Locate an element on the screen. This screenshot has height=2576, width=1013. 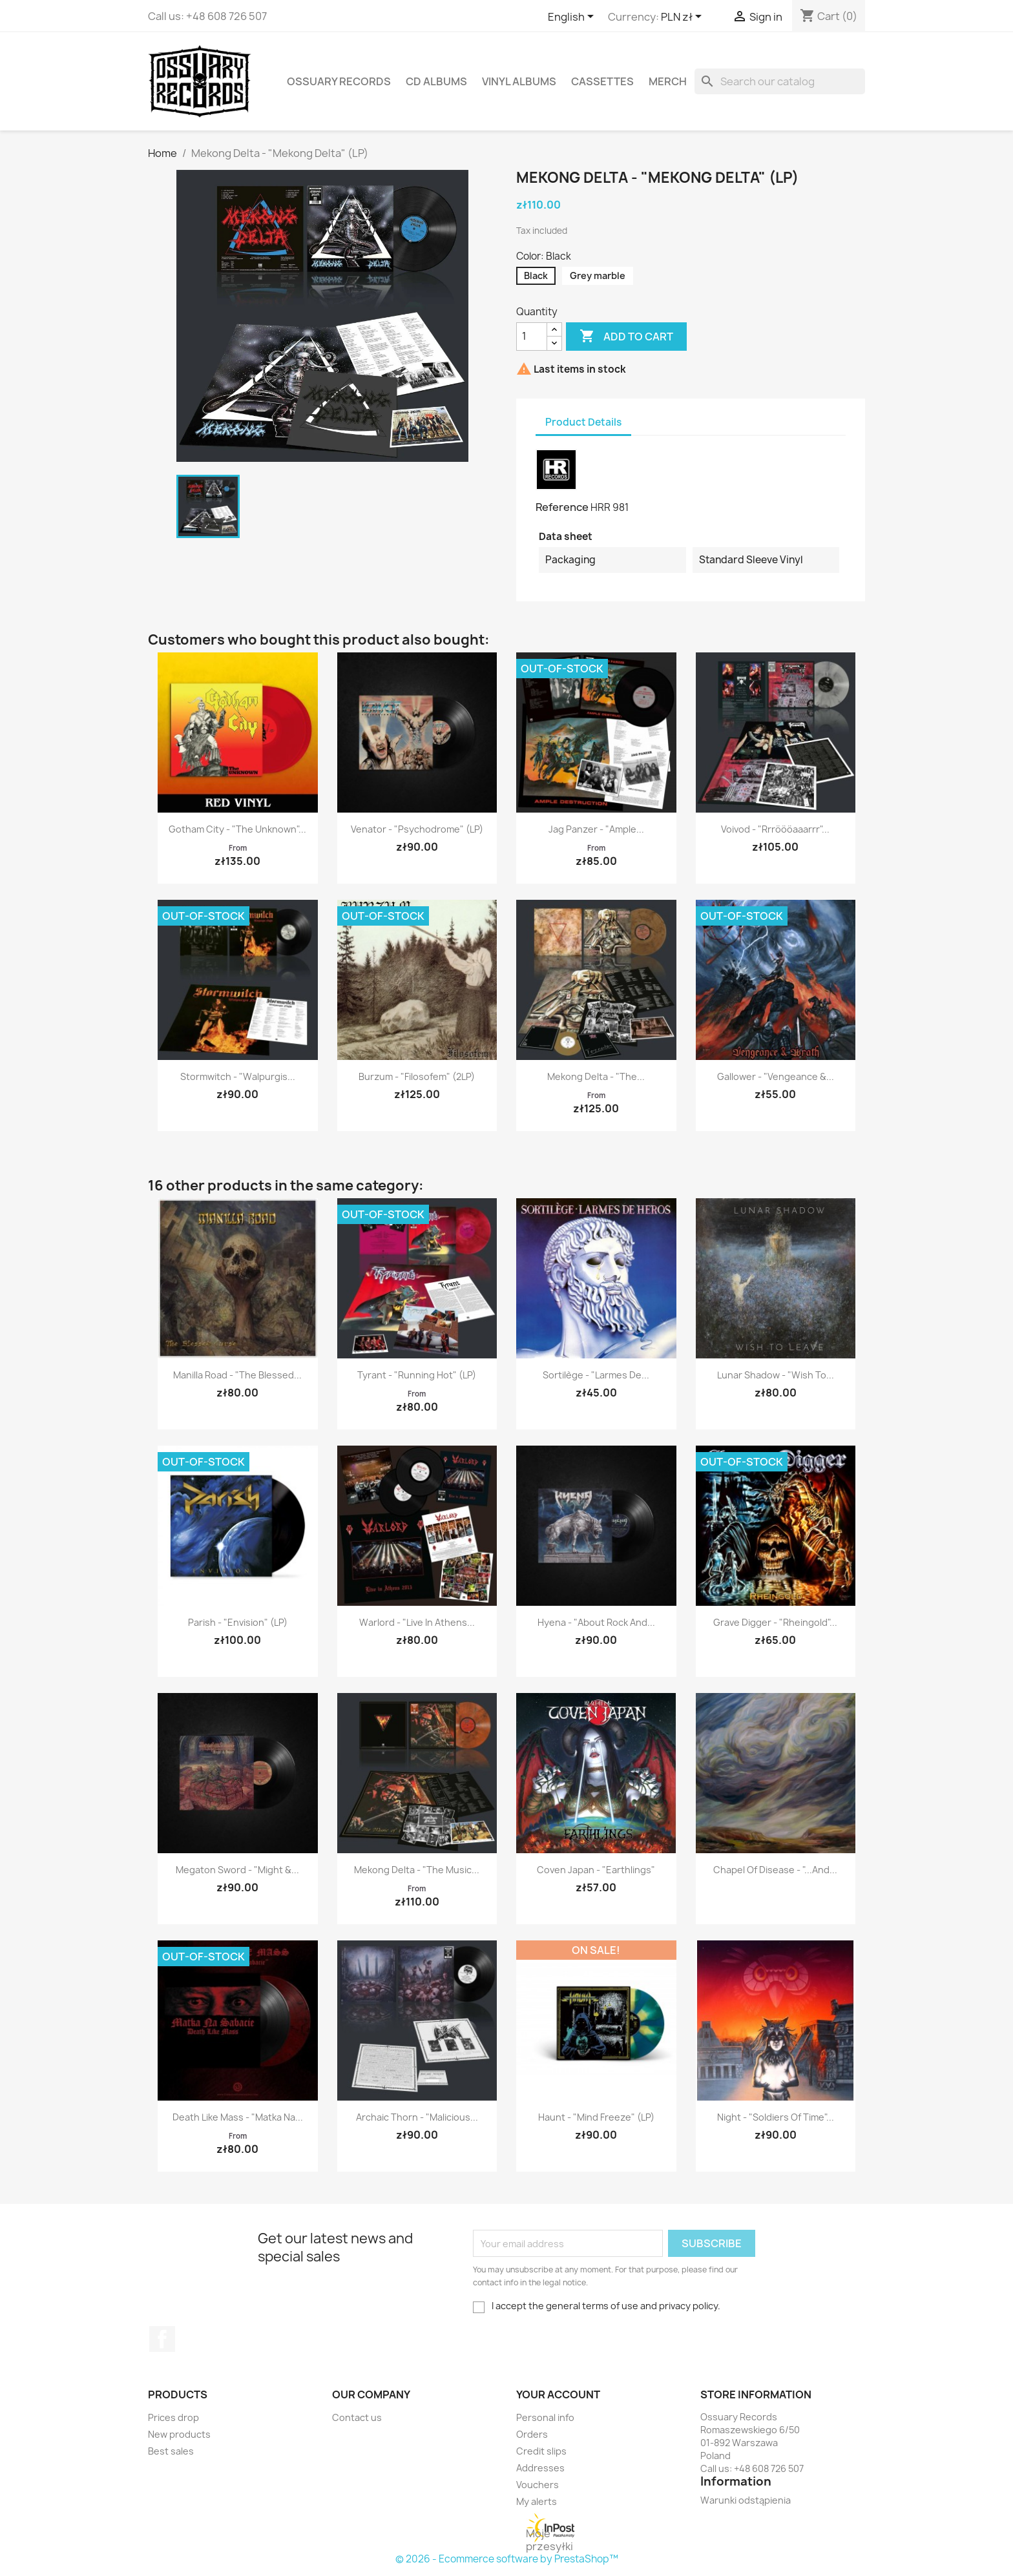
Reference is located at coordinates (562, 507).